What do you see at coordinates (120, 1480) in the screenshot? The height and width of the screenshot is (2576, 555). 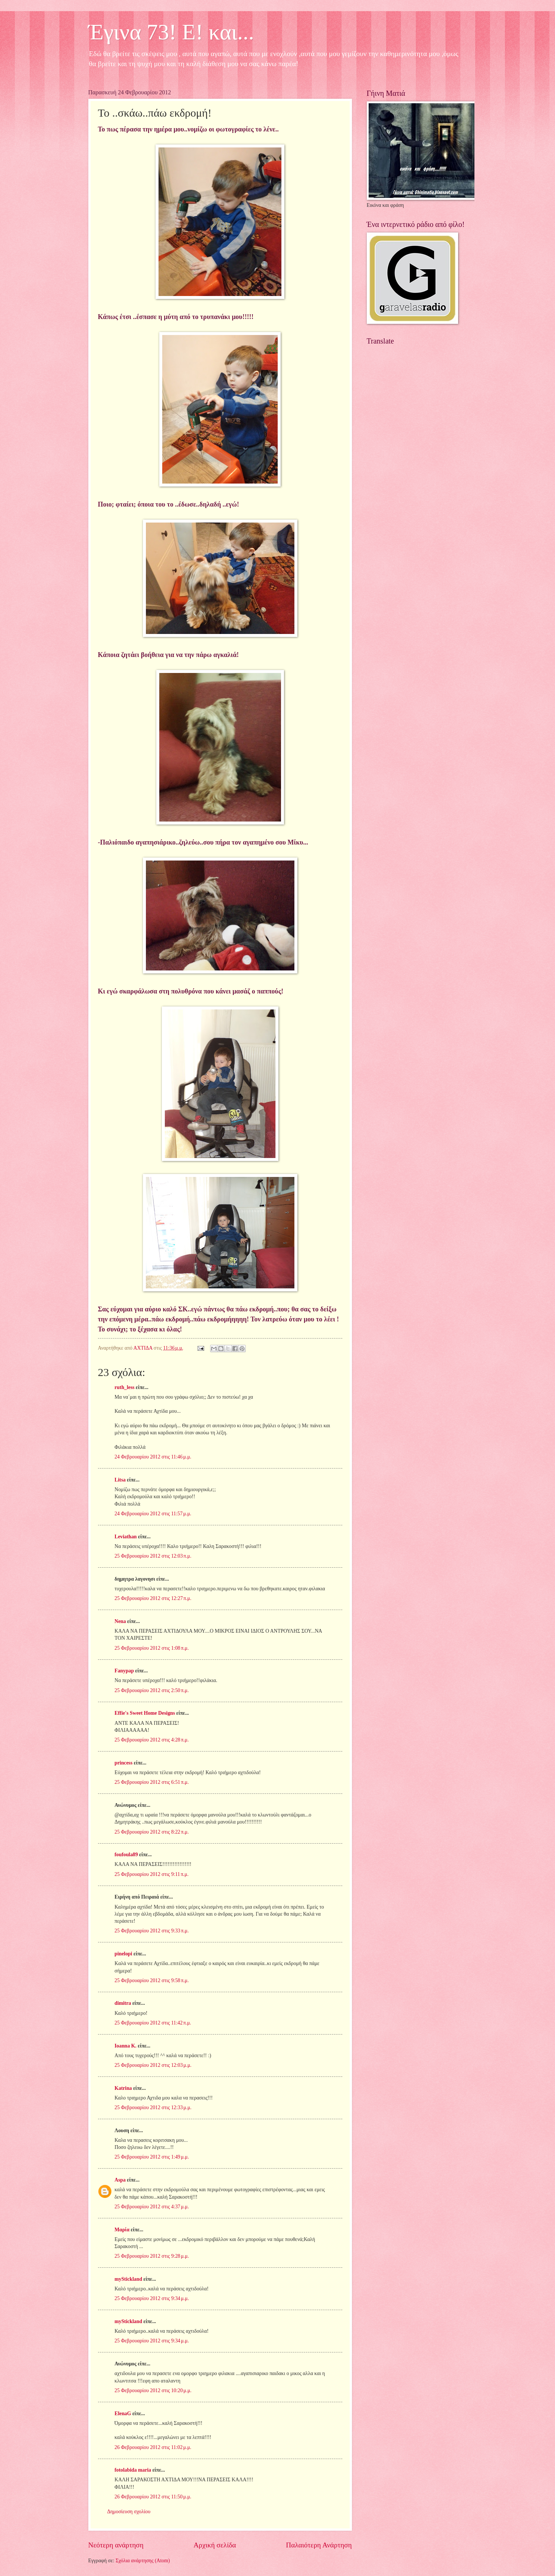 I see `Litsa` at bounding box center [120, 1480].